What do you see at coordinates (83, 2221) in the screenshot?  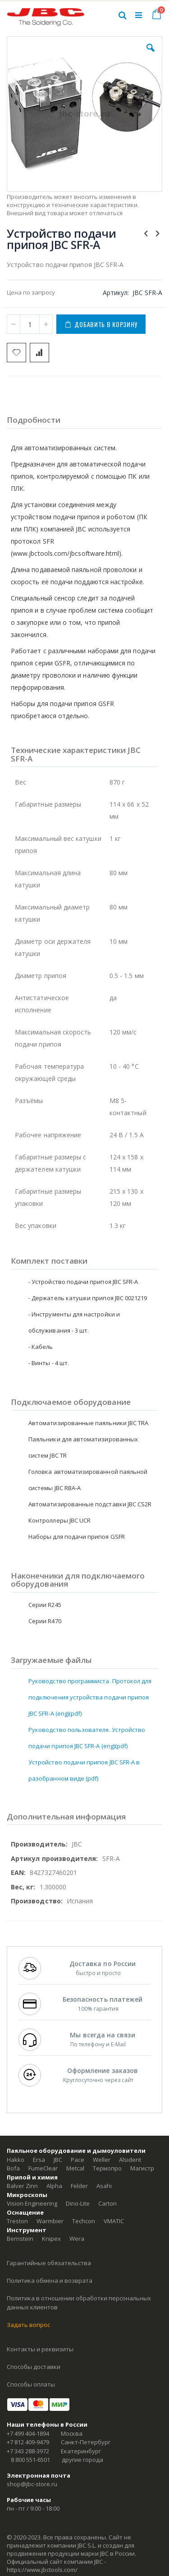 I see `Techcon` at bounding box center [83, 2221].